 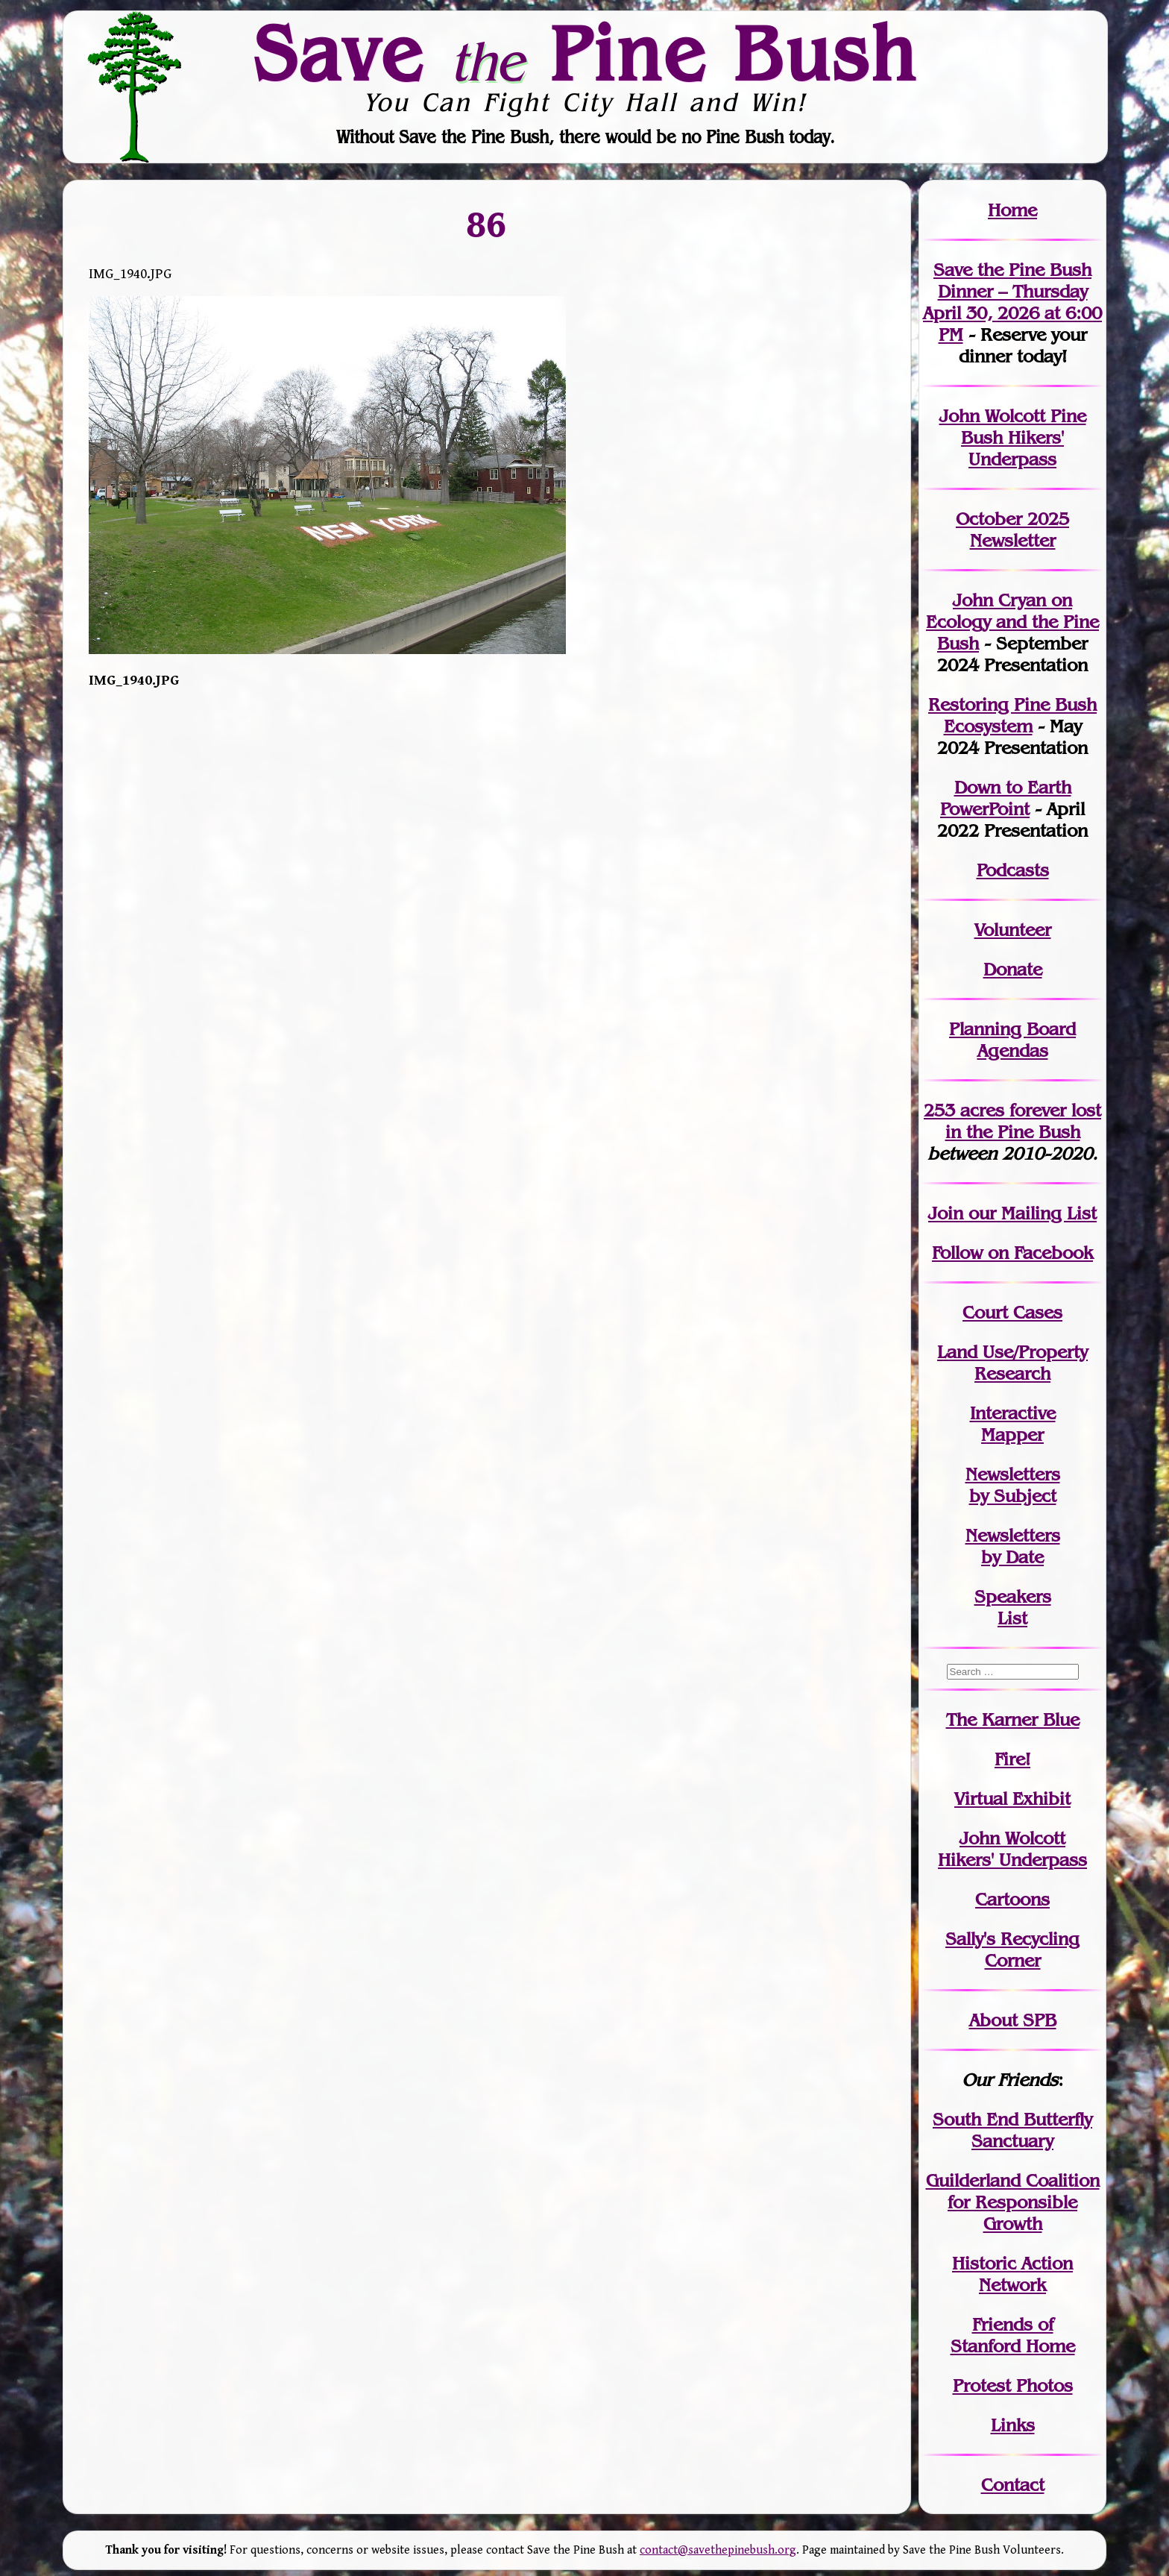 What do you see at coordinates (1012, 210) in the screenshot?
I see `Home` at bounding box center [1012, 210].